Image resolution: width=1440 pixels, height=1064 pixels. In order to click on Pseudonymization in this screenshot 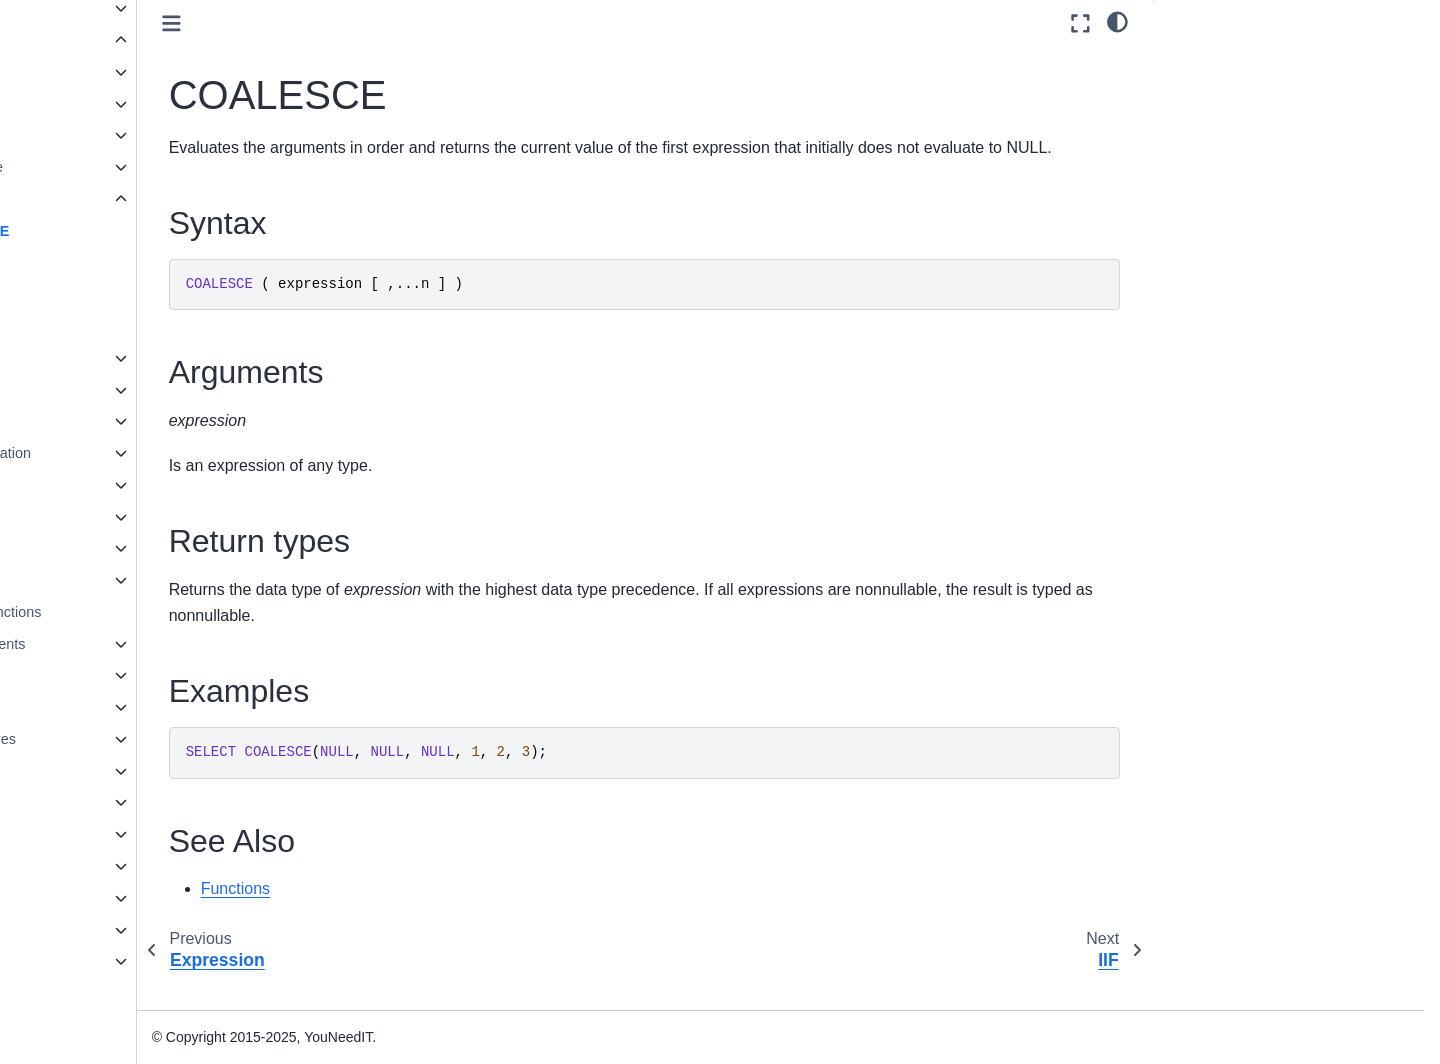, I will do `click(133, 453)`.